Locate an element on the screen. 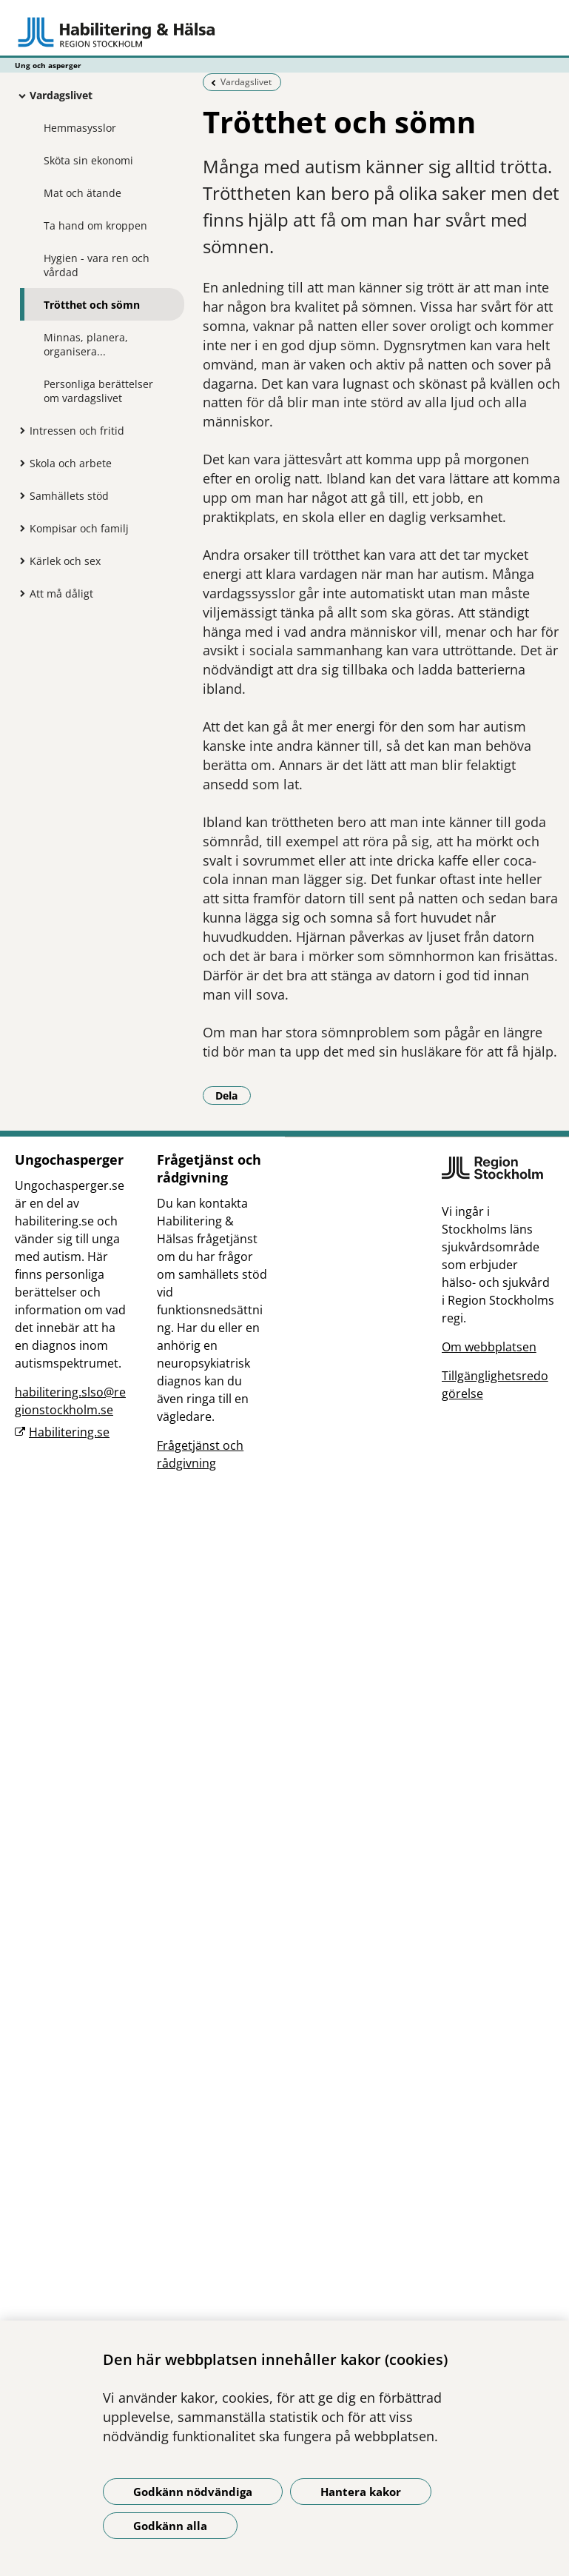 Image resolution: width=569 pixels, height=2576 pixels. Kärlek och sex is located at coordinates (65, 561).